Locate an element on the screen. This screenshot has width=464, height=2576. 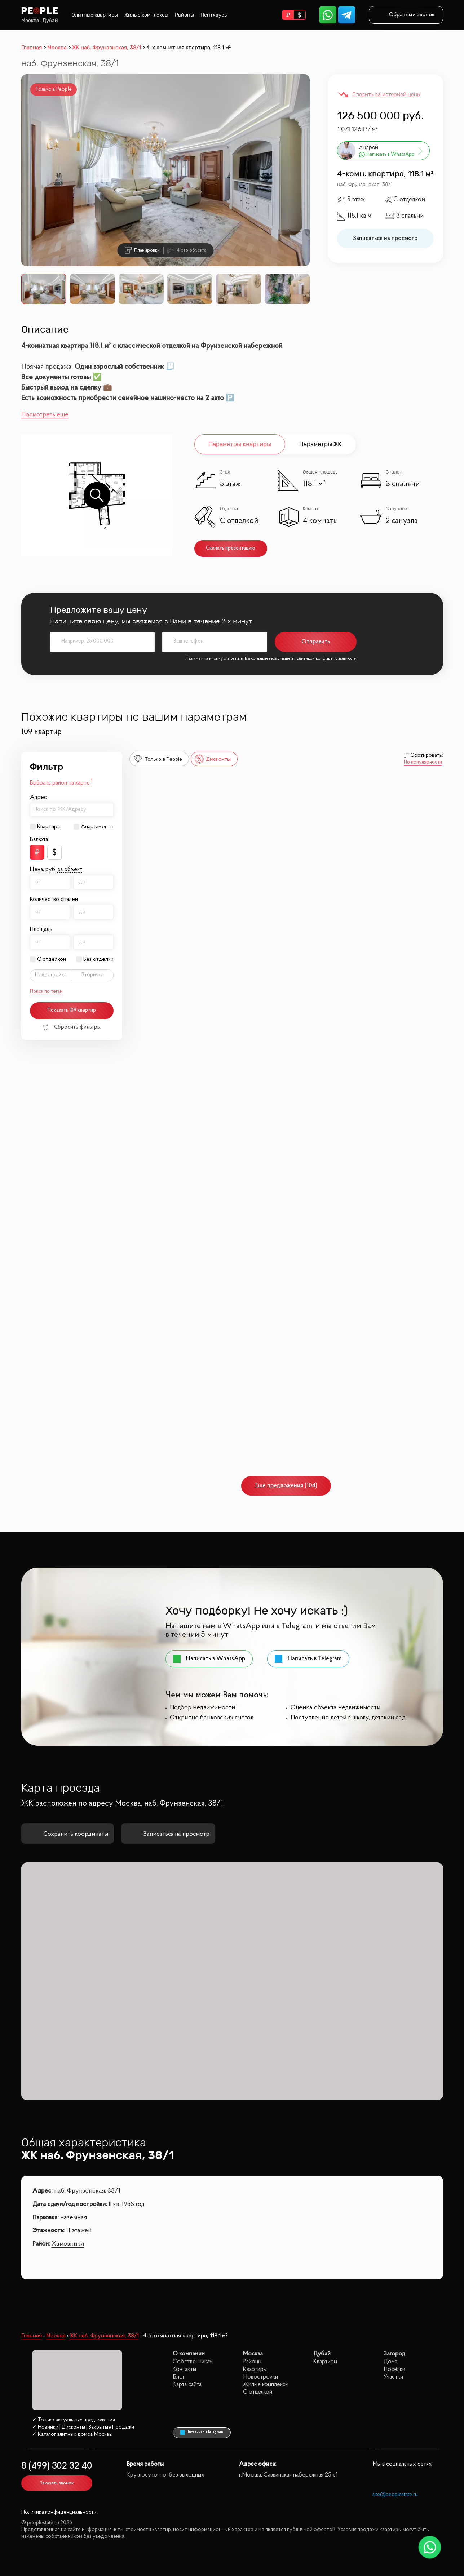
Апартаменты is located at coordinates (97, 827).